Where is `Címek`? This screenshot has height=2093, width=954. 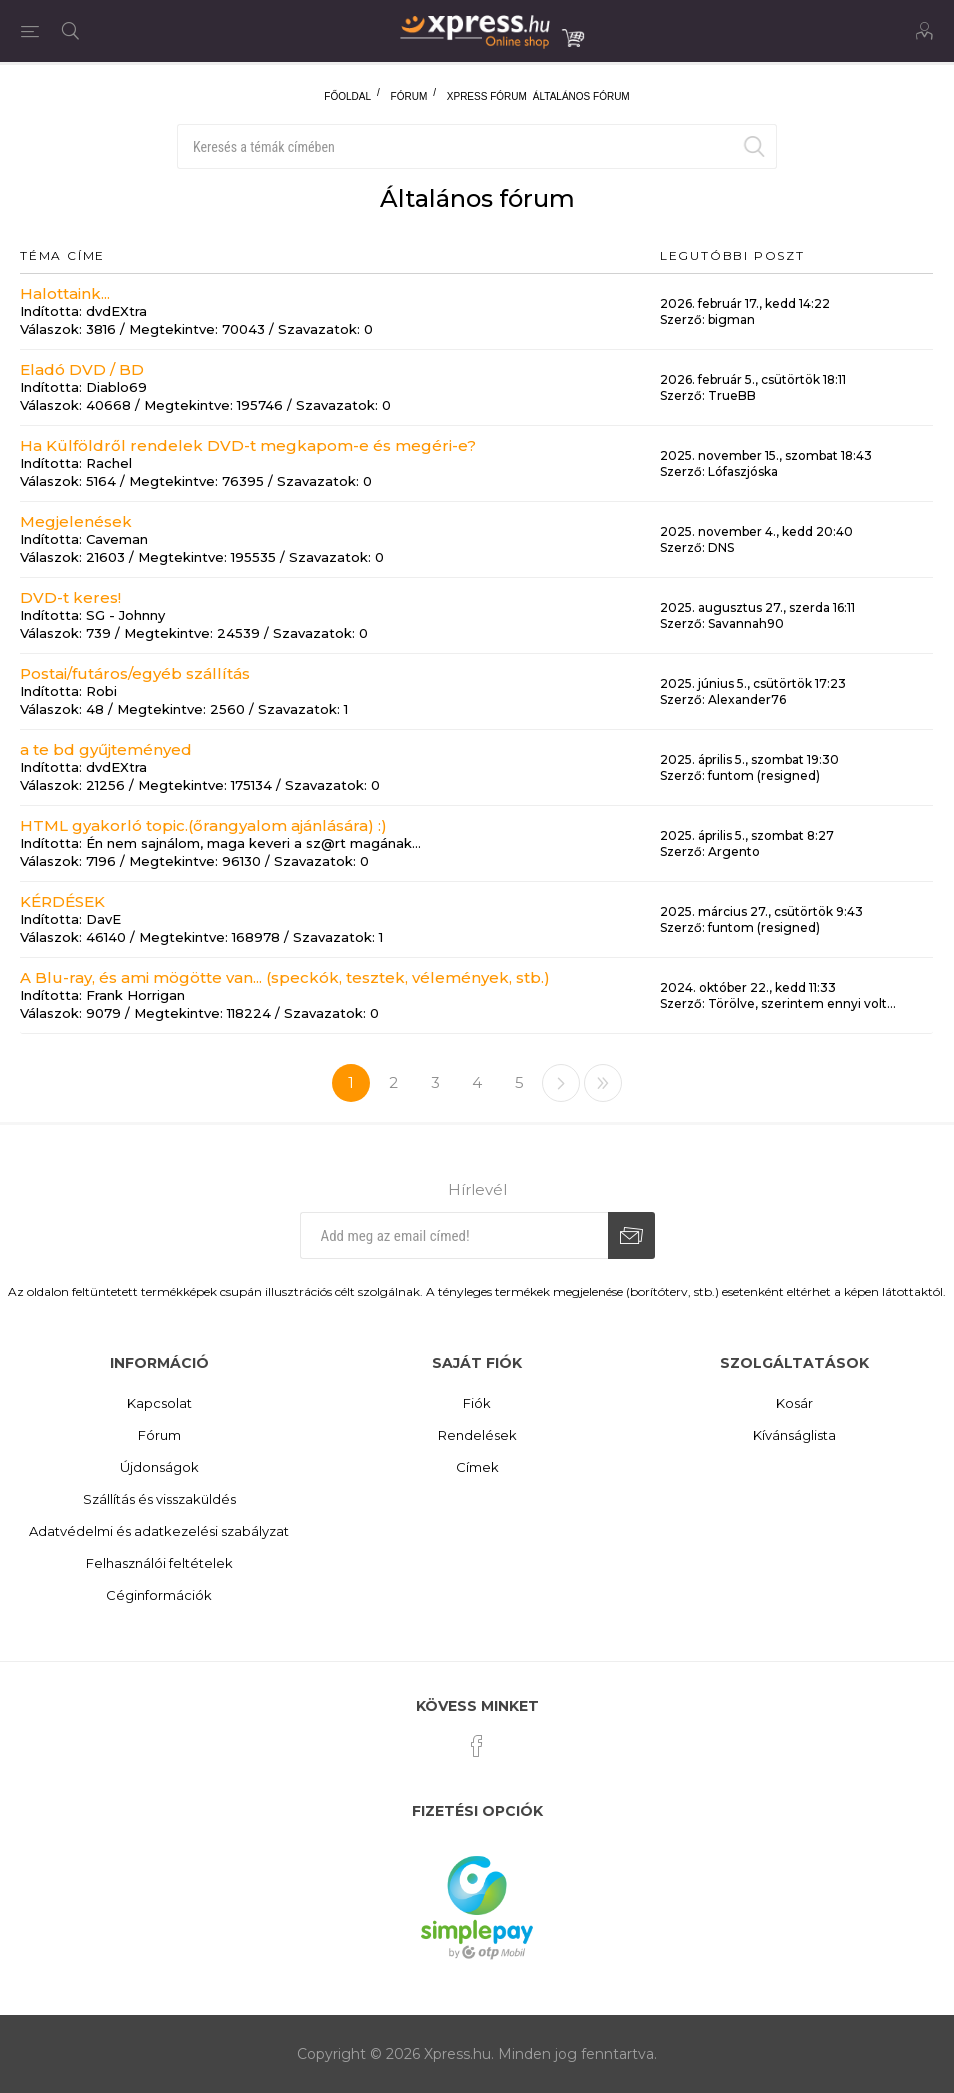 Címek is located at coordinates (477, 1467).